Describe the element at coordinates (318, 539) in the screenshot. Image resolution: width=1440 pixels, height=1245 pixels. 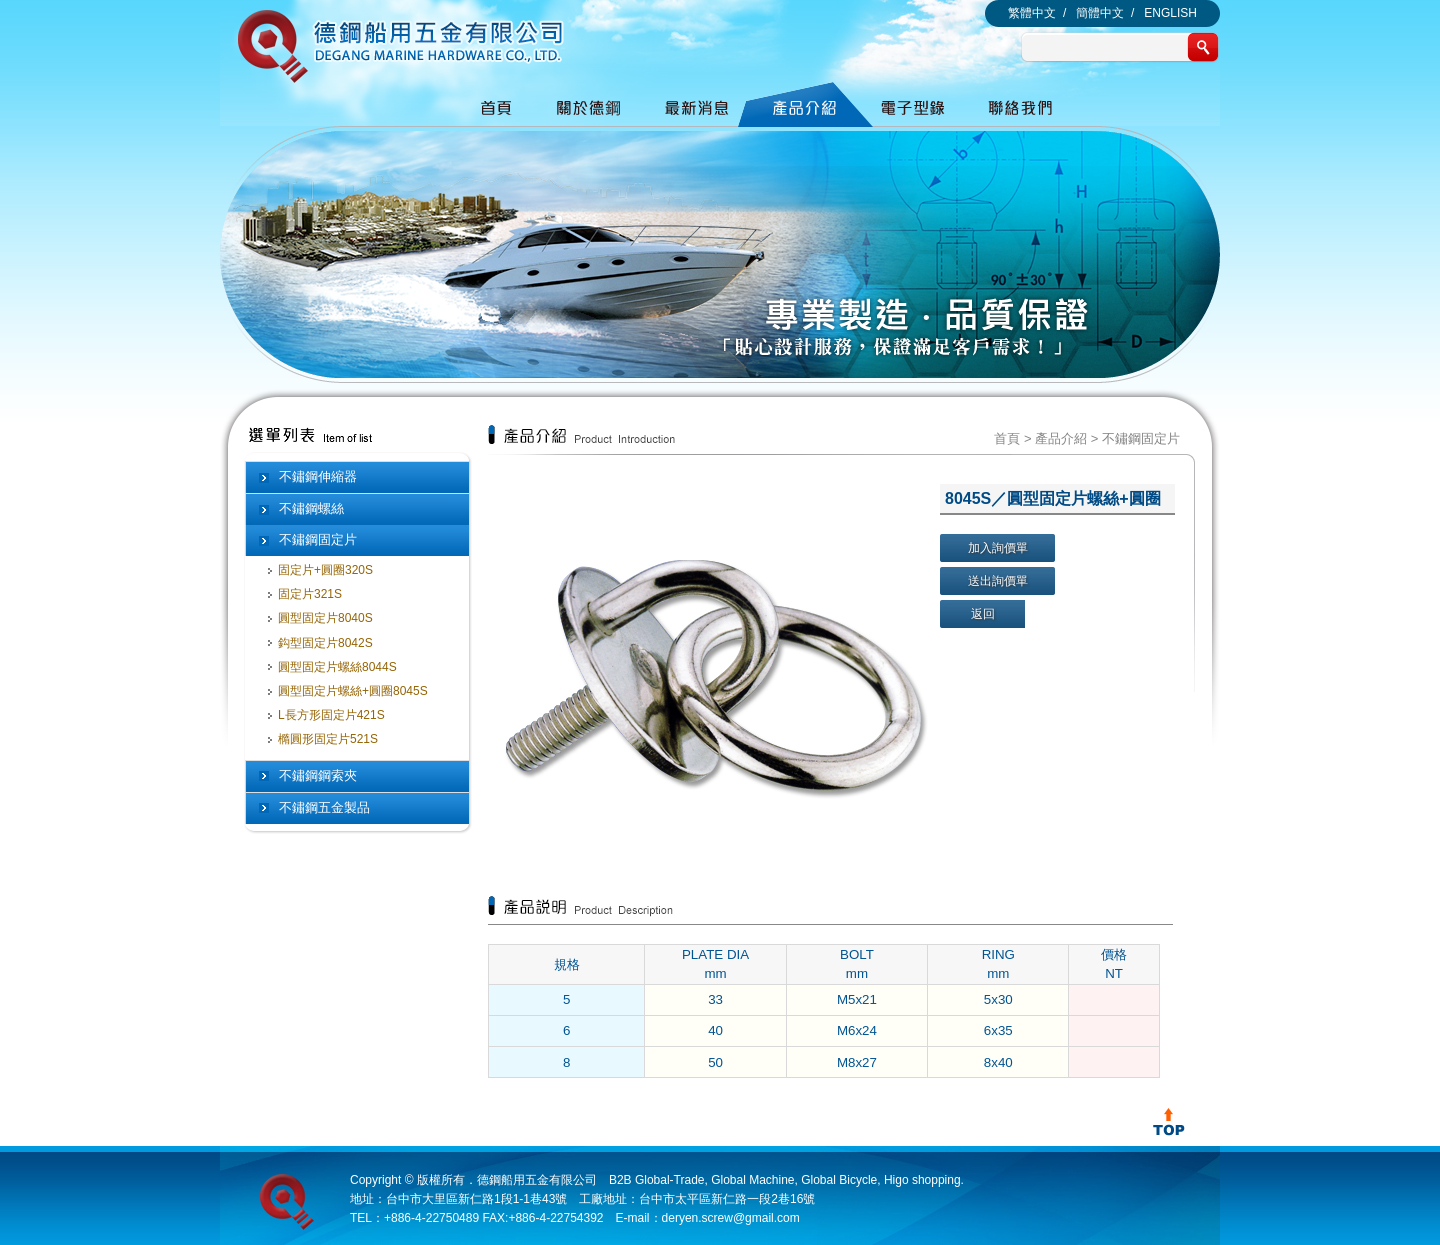
I see `不鏽鋼固定片` at that location.